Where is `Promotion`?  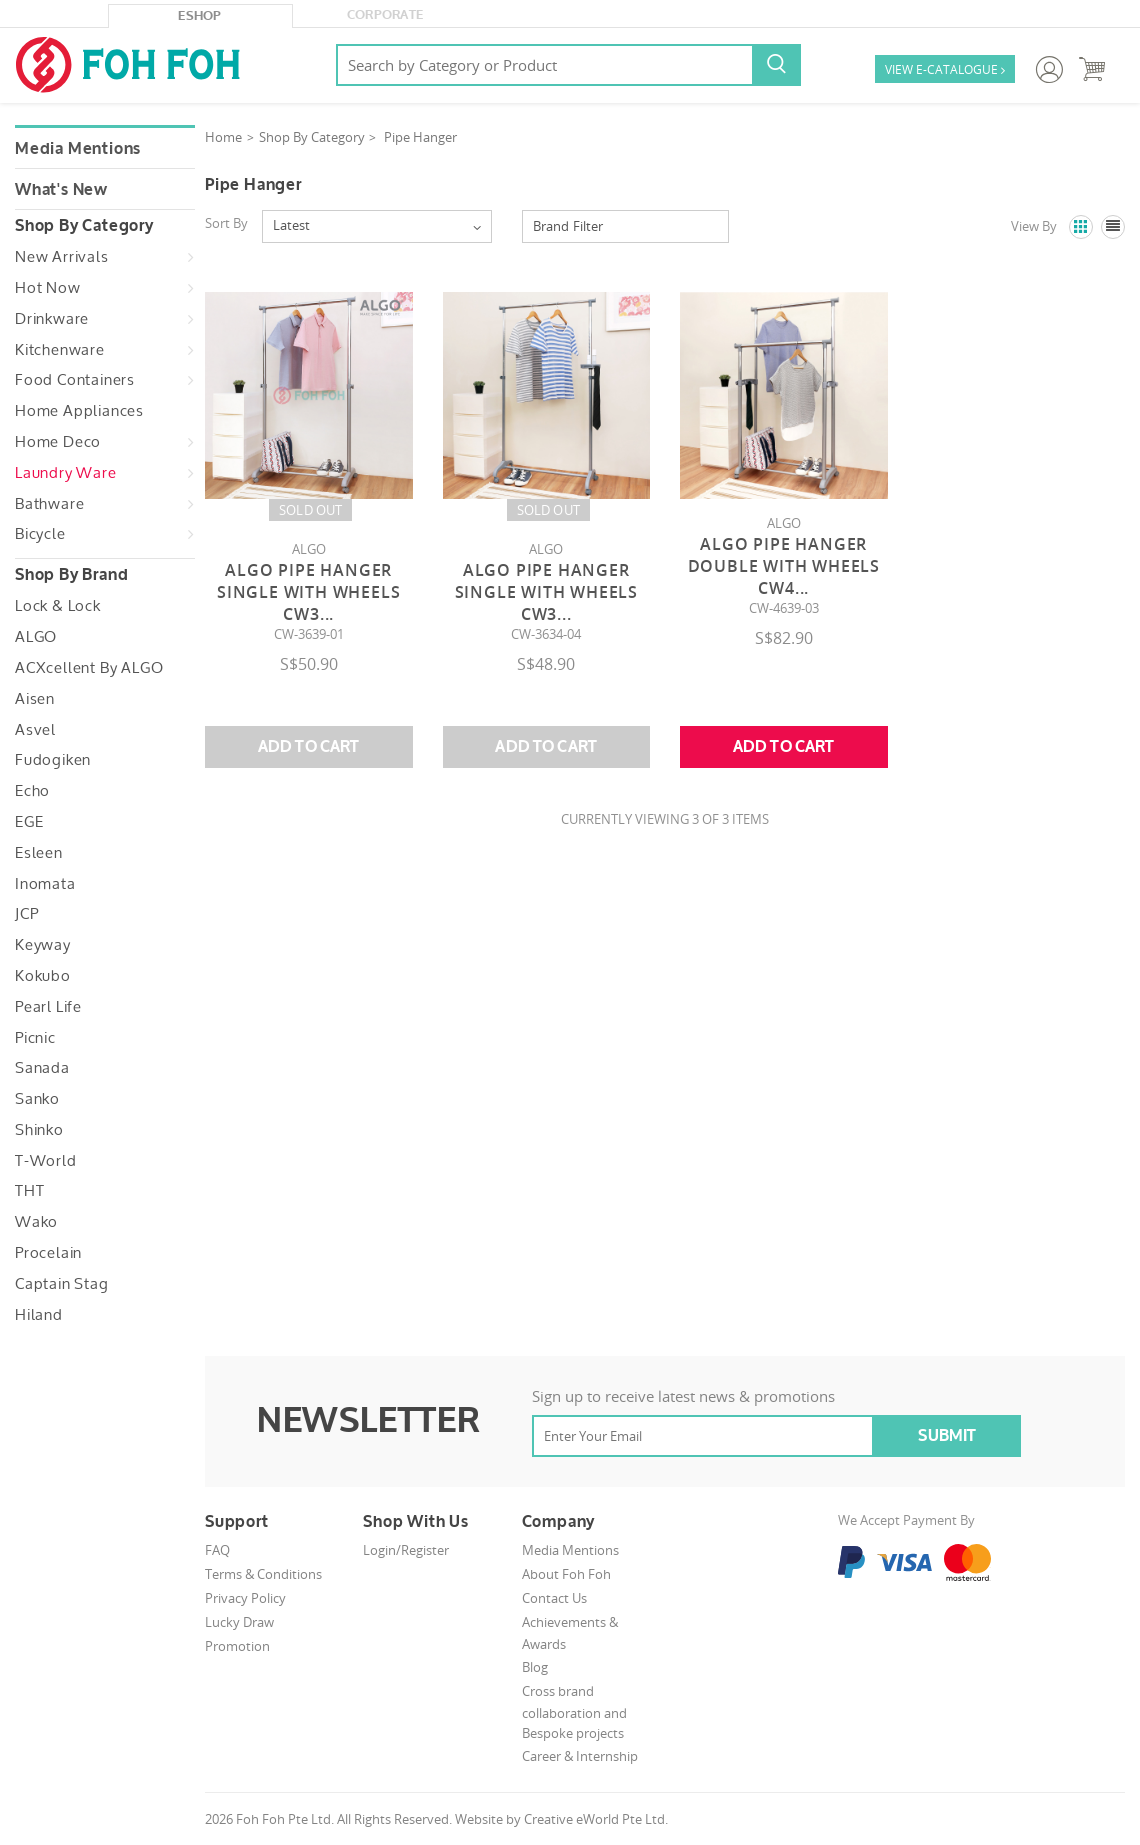 Promotion is located at coordinates (237, 1646).